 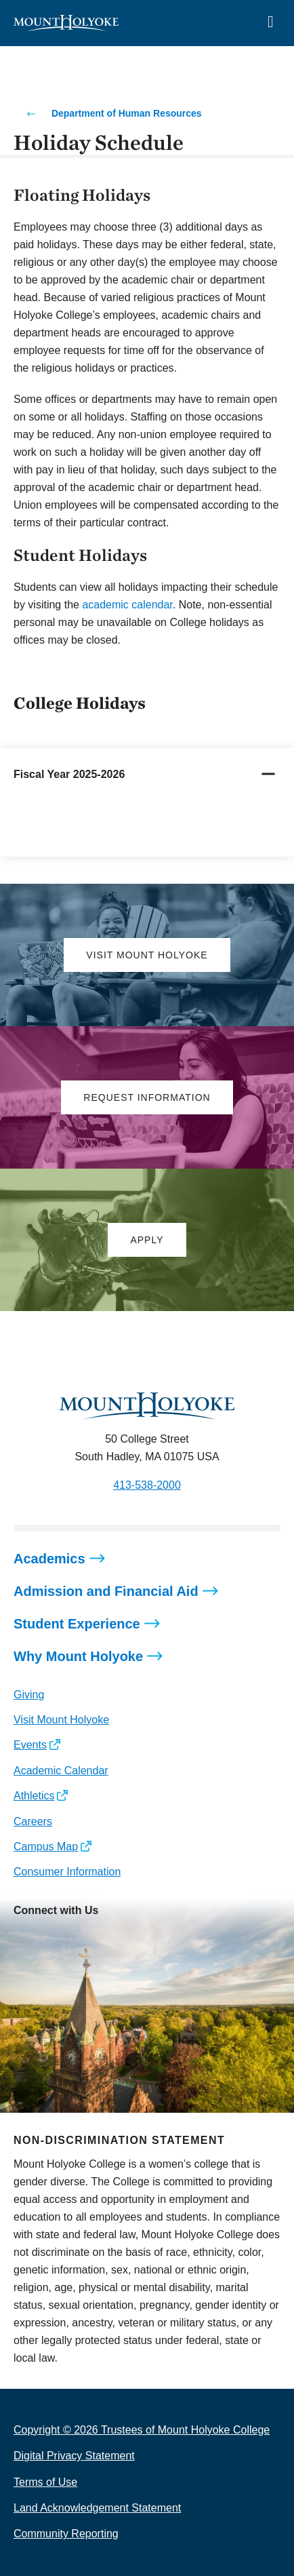 I want to click on academic calendar, so click(x=127, y=604).